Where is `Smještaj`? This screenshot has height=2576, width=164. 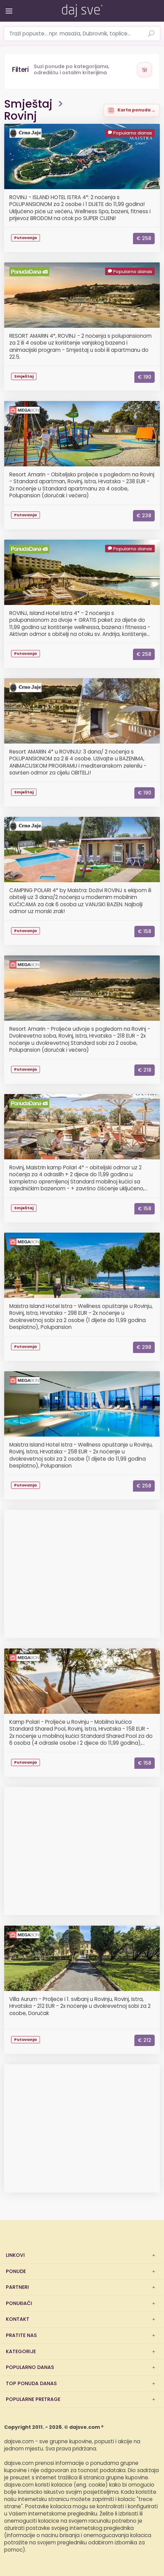 Smještaj is located at coordinates (28, 104).